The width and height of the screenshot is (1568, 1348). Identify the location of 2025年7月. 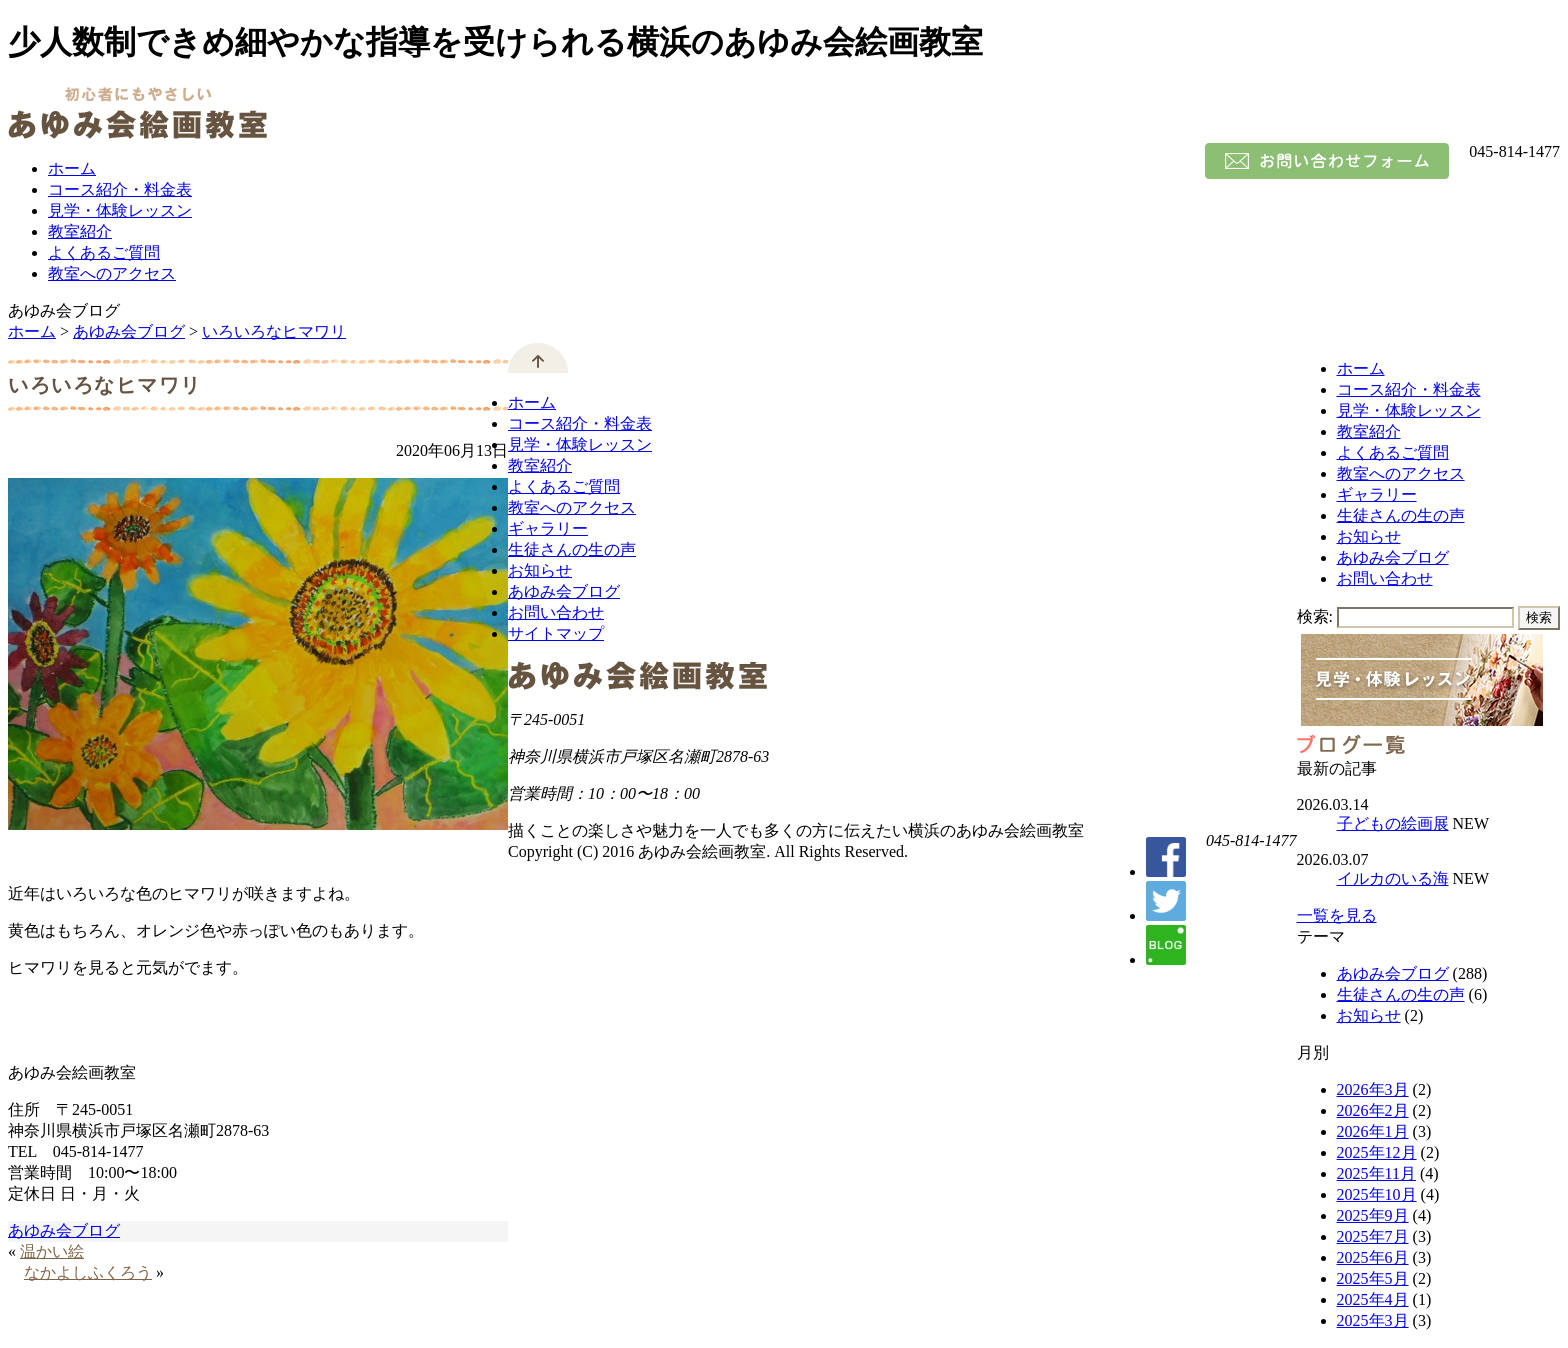
(1373, 1236).